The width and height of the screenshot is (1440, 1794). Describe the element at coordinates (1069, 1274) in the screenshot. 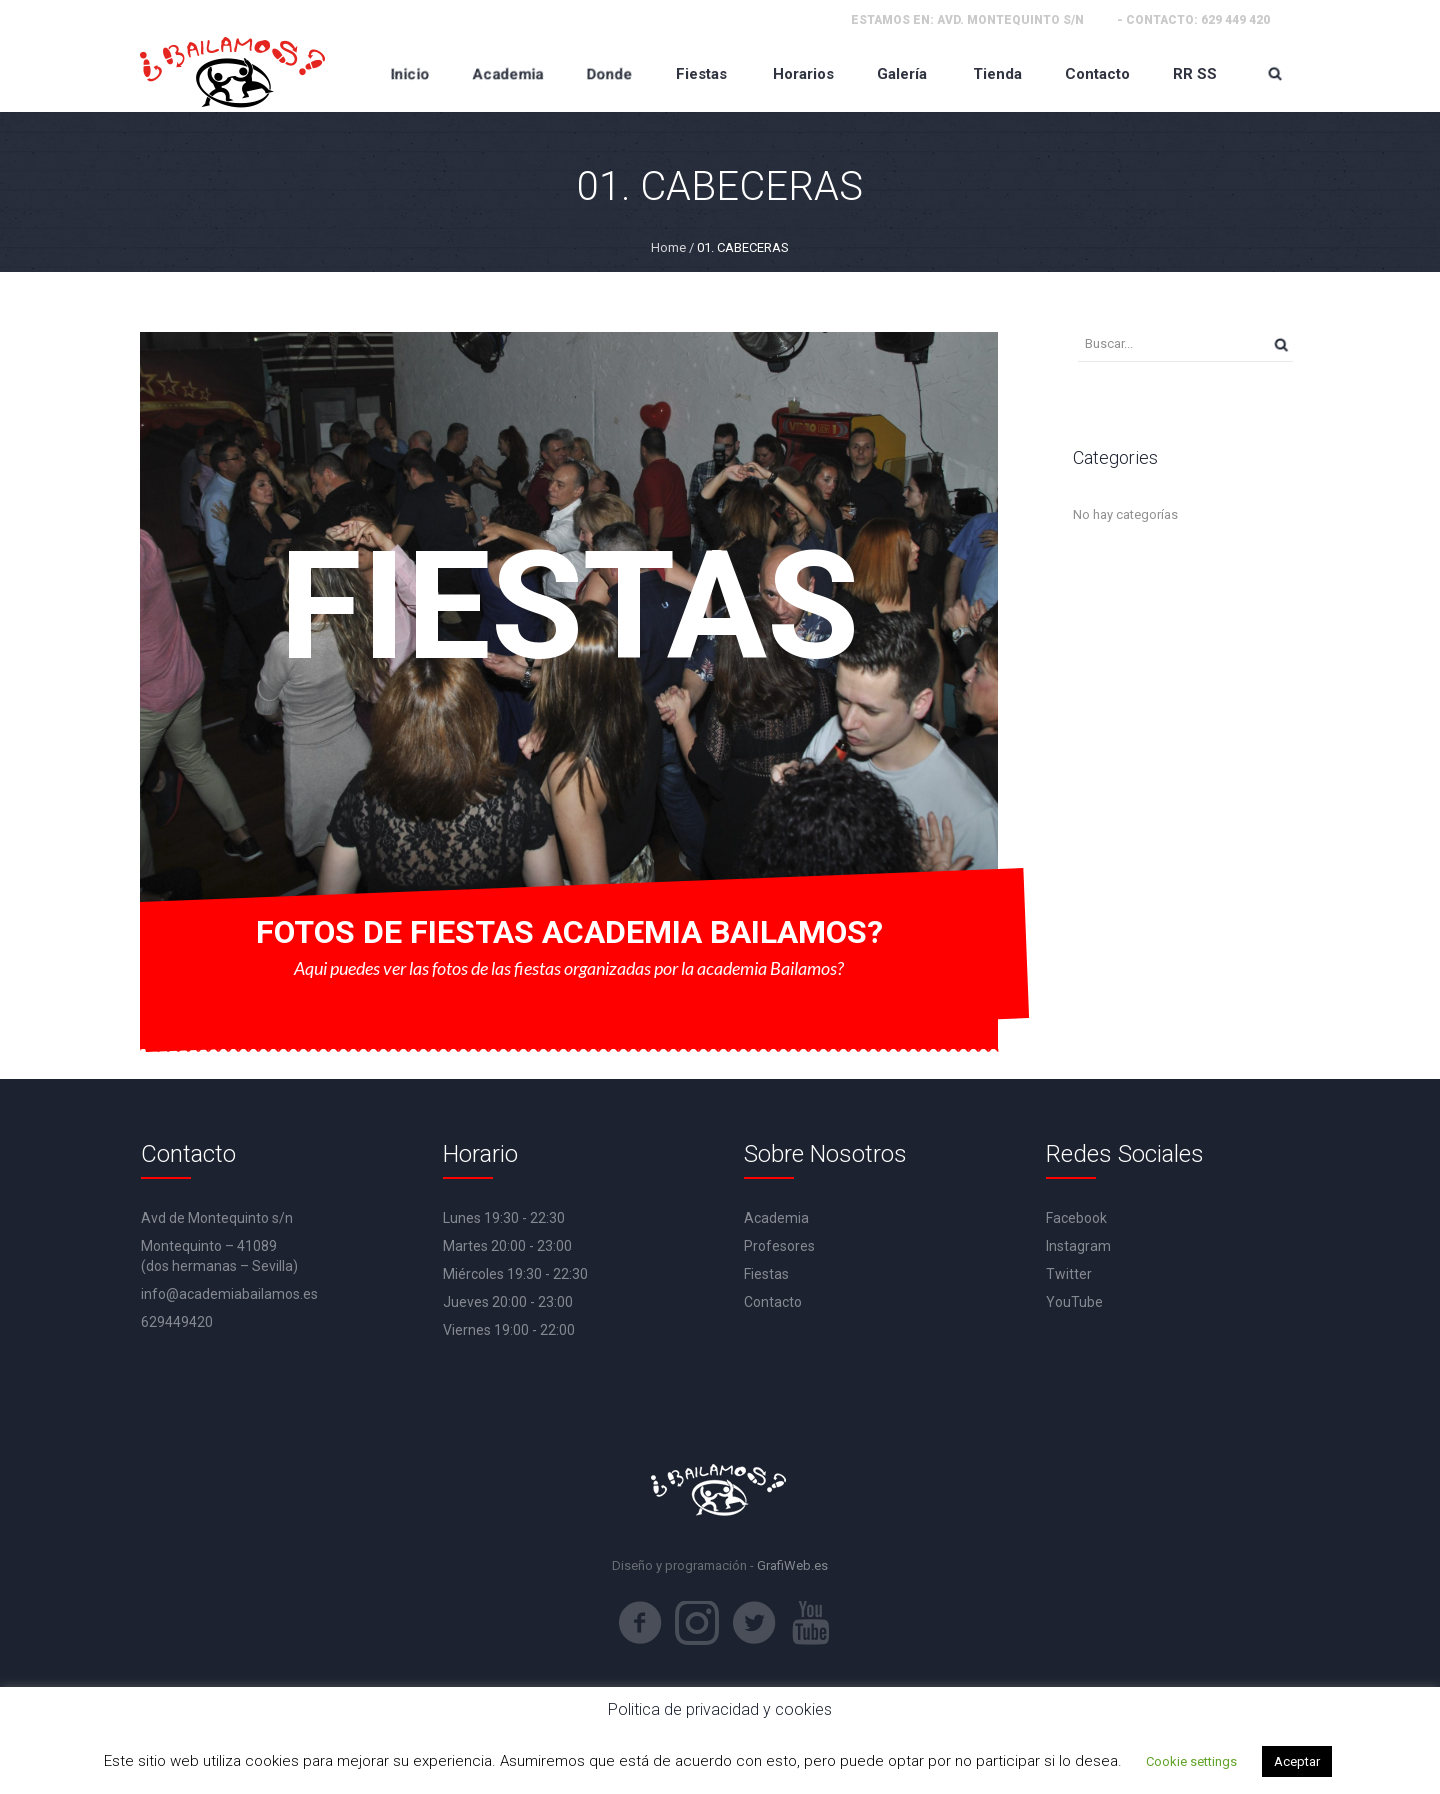

I see `Twitter` at that location.